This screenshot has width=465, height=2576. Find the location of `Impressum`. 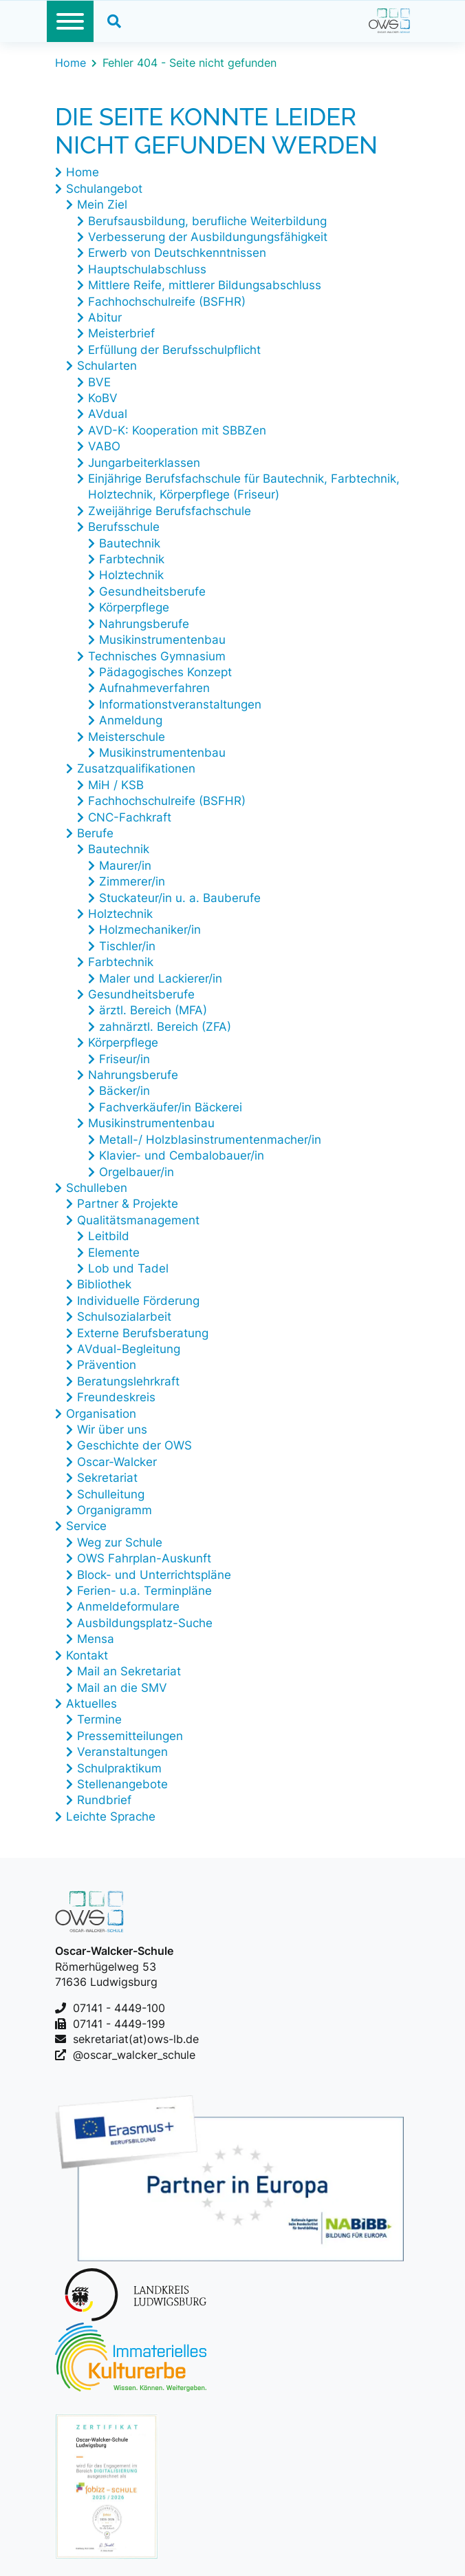

Impressum is located at coordinates (87, 2497).